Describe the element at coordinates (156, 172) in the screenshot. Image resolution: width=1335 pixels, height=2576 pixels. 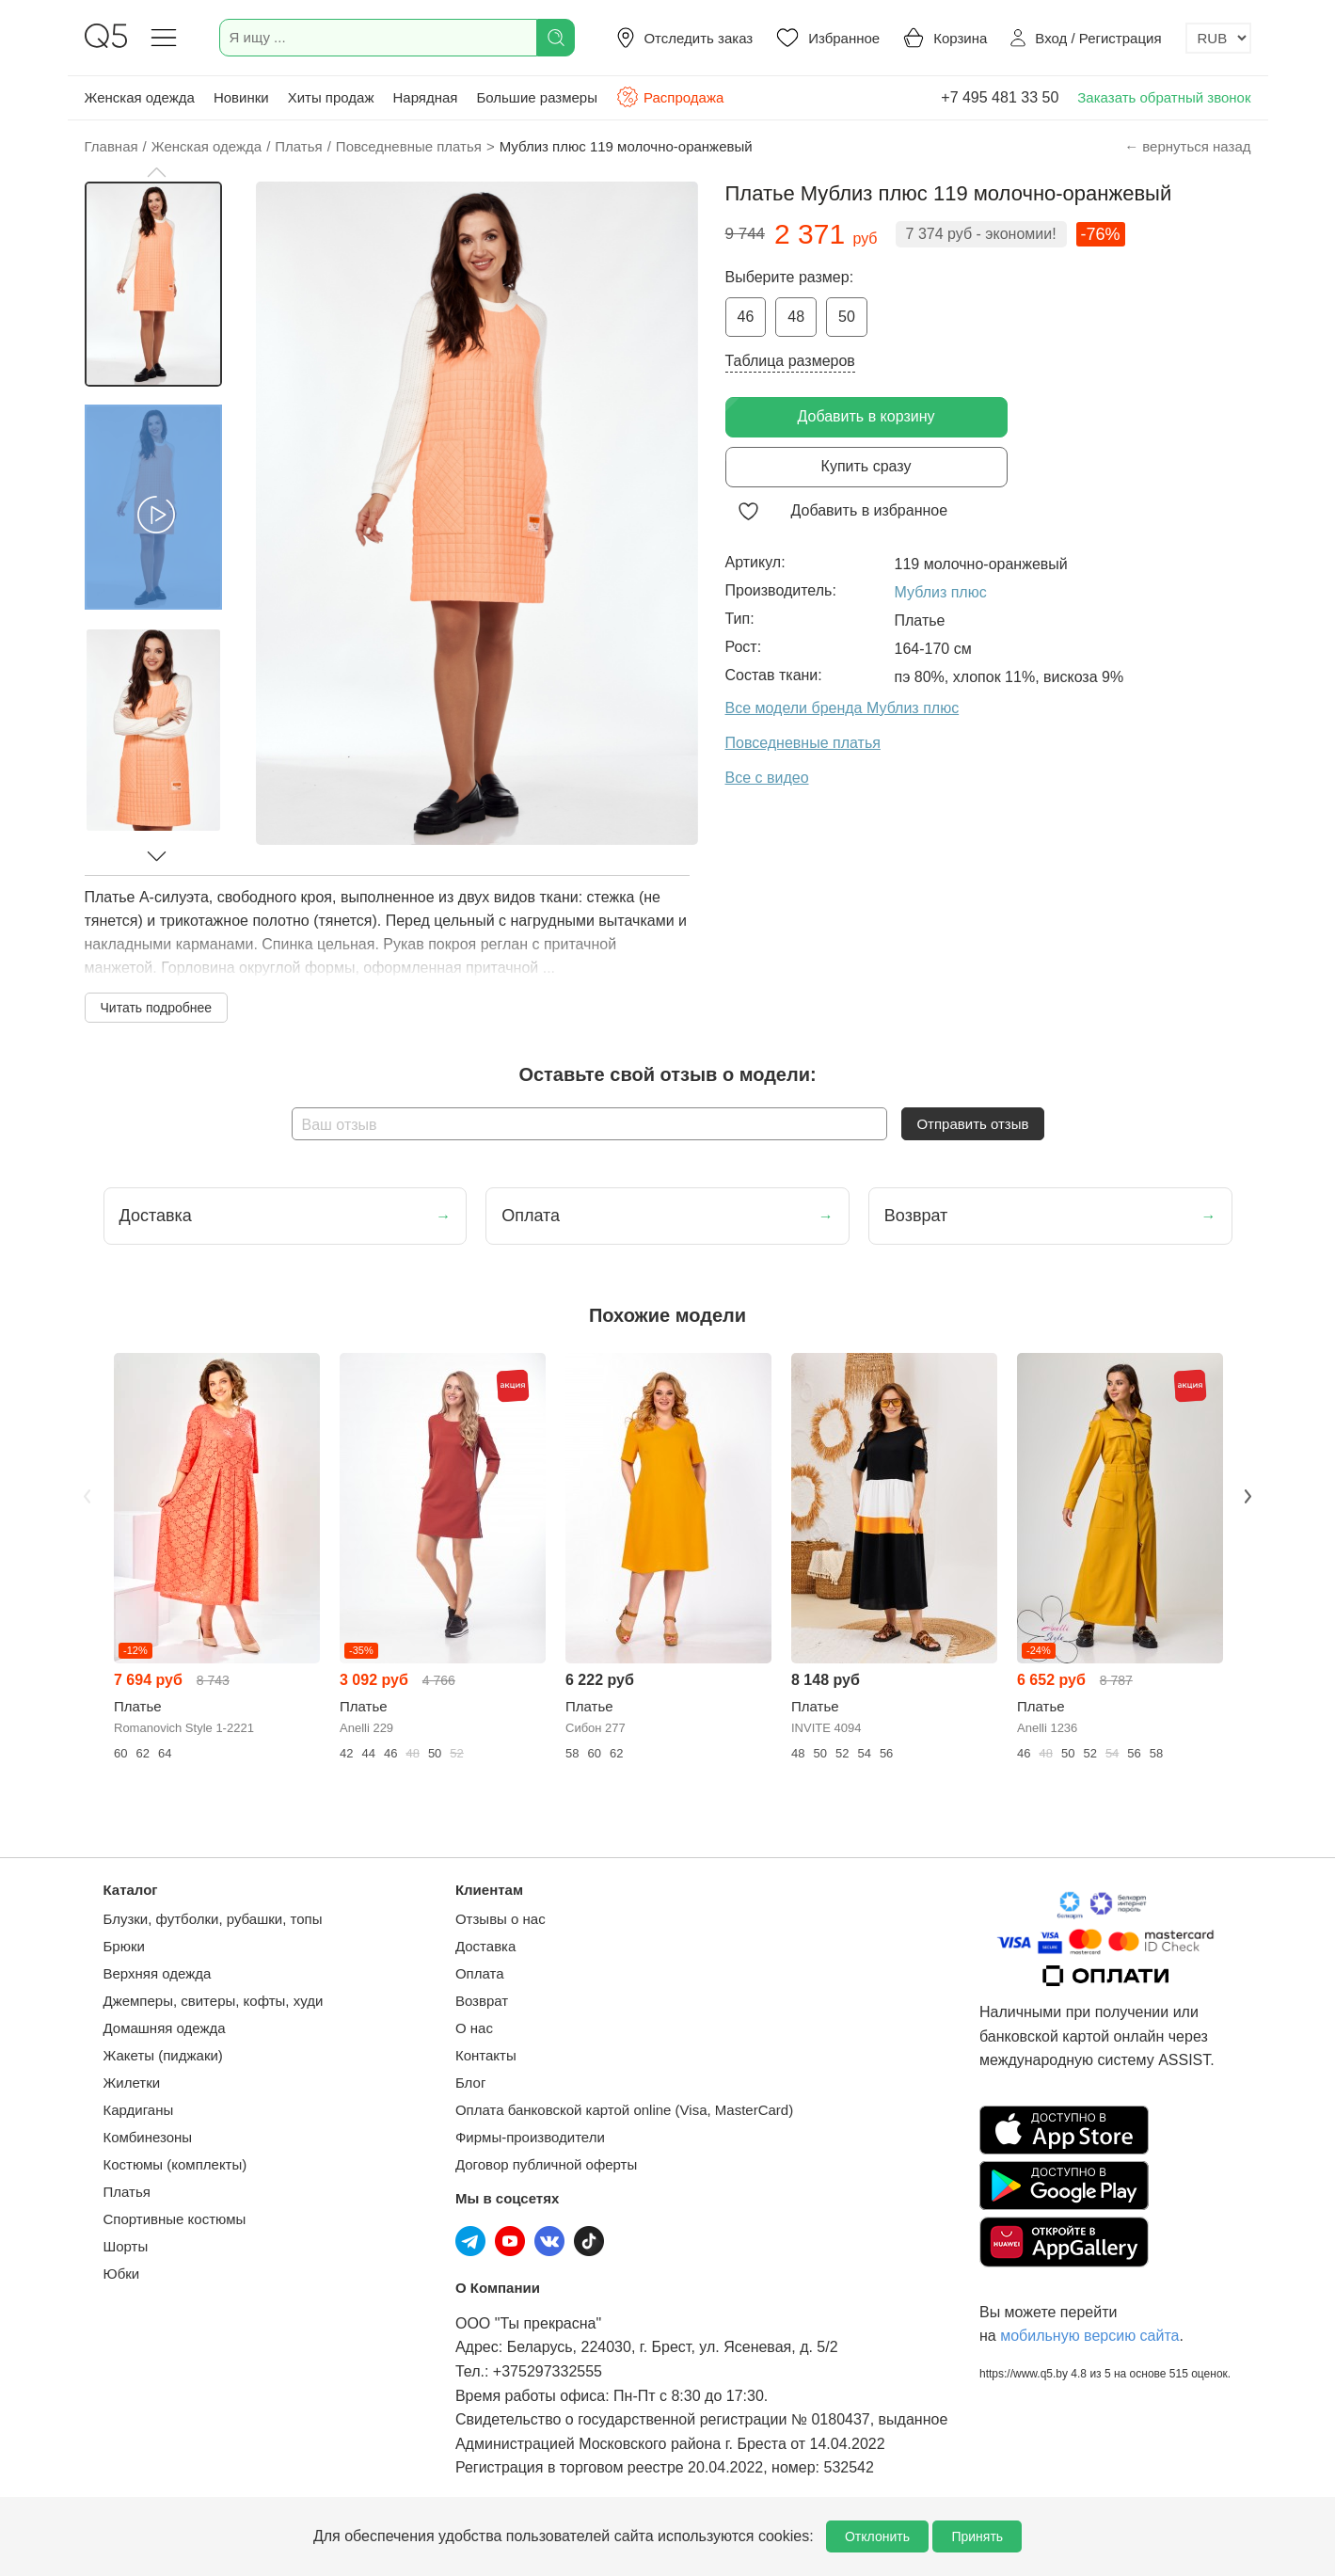
I see `[button]` at that location.